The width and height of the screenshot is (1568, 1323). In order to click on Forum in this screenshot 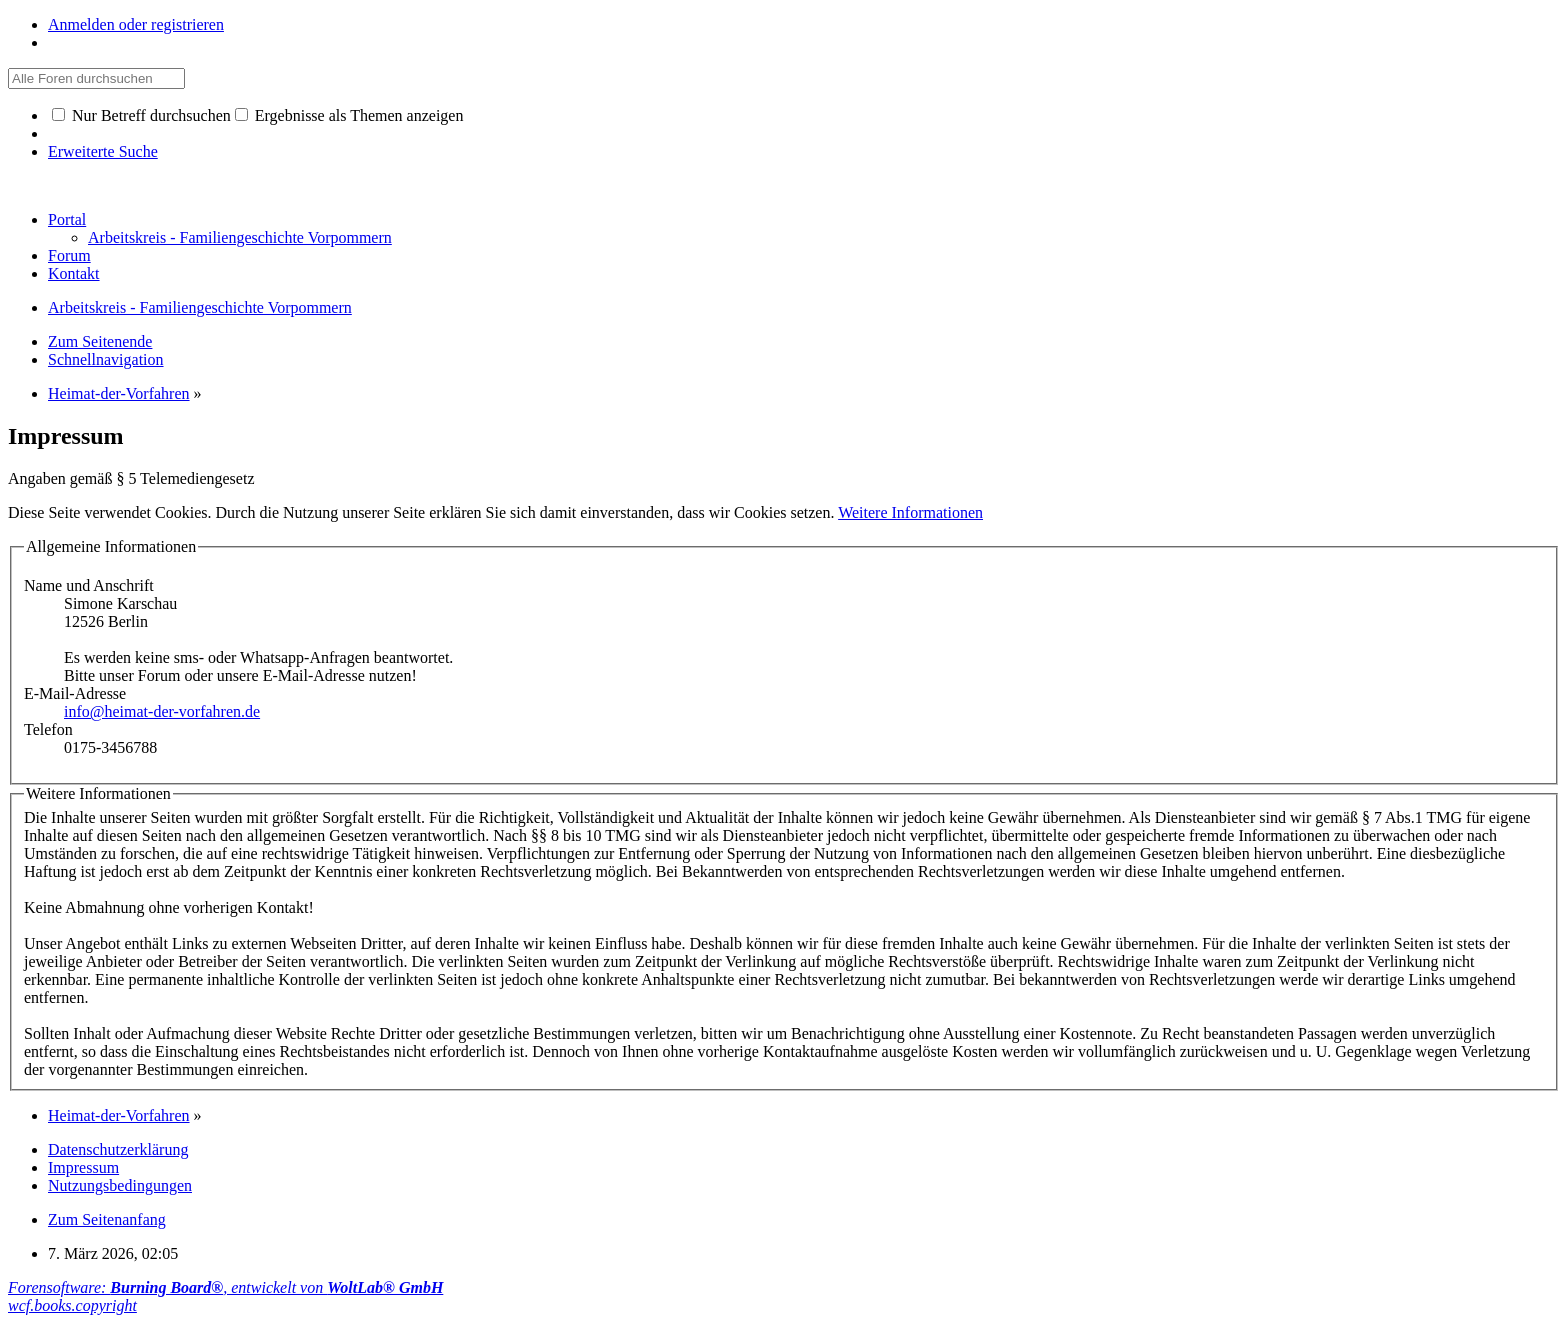, I will do `click(69, 255)`.